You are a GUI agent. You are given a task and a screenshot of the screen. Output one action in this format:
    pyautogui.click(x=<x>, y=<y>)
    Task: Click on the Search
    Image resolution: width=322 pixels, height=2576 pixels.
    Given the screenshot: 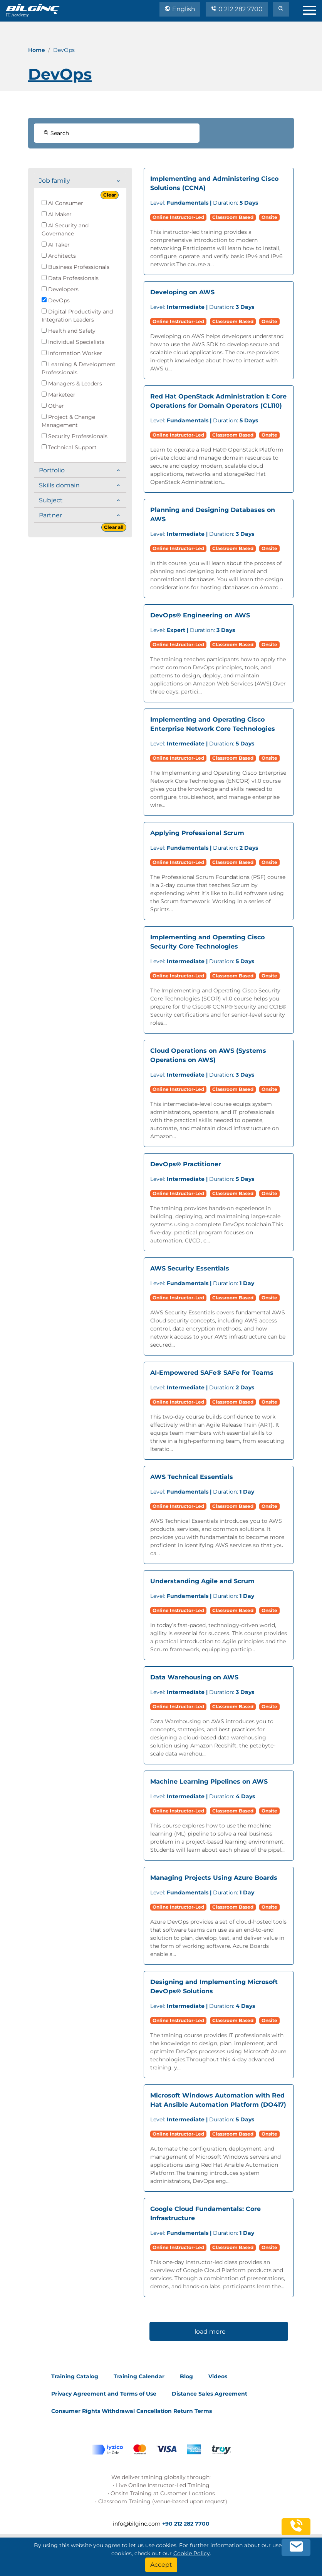 What is the action you would take?
    pyautogui.click(x=56, y=133)
    